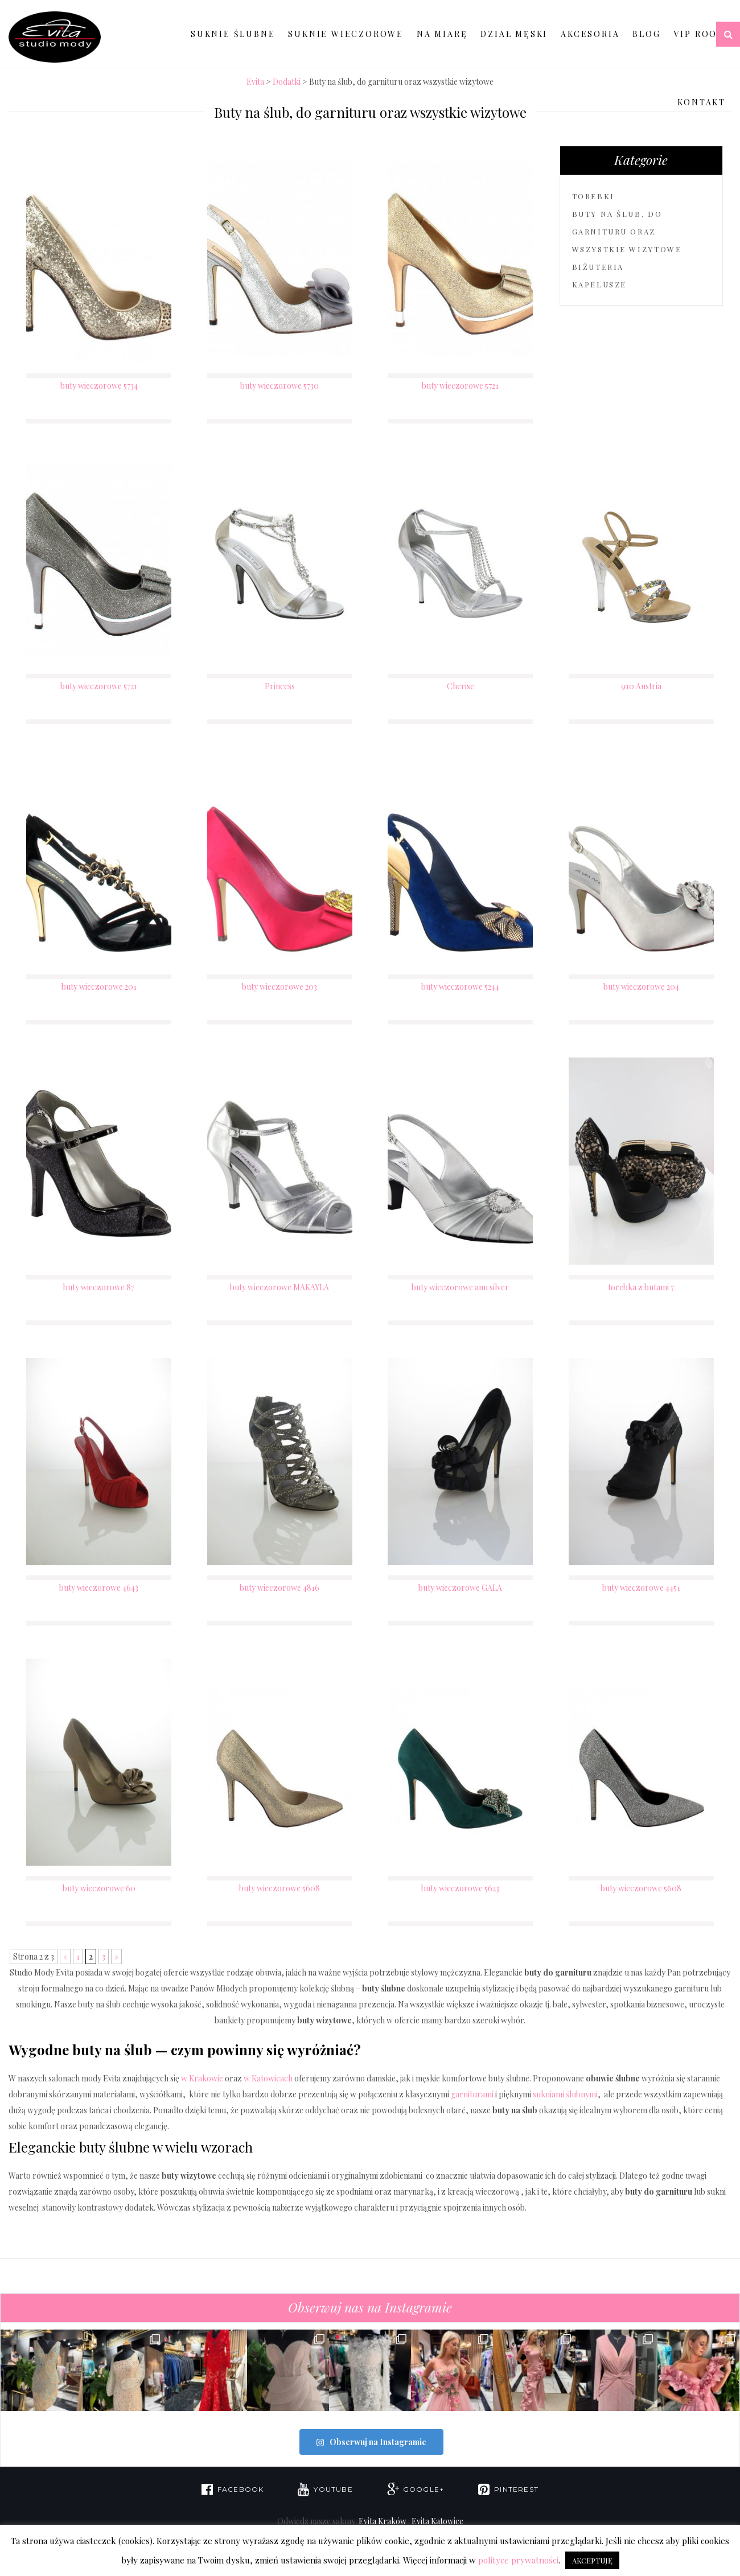 The height and width of the screenshot is (2576, 740). I want to click on buty wieczorowe 5730, so click(279, 385).